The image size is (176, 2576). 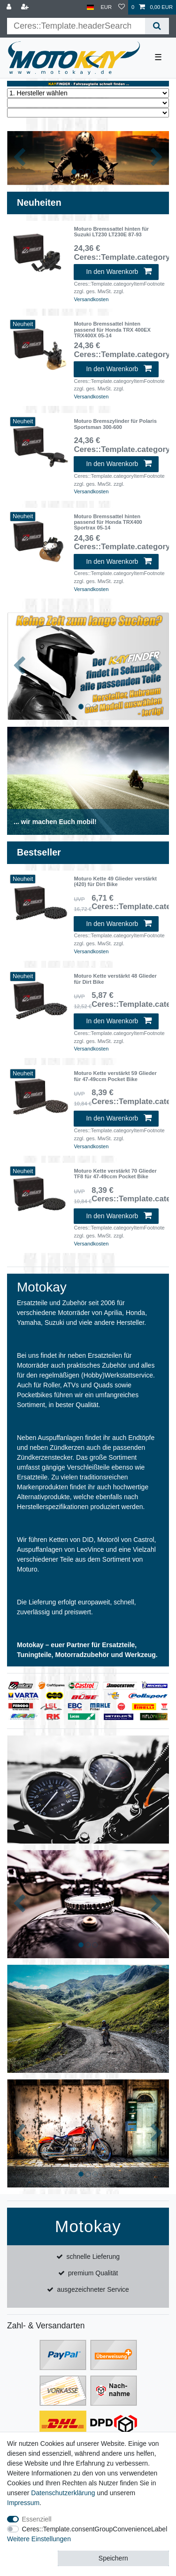 I want to click on [Registrieren], so click(x=26, y=7).